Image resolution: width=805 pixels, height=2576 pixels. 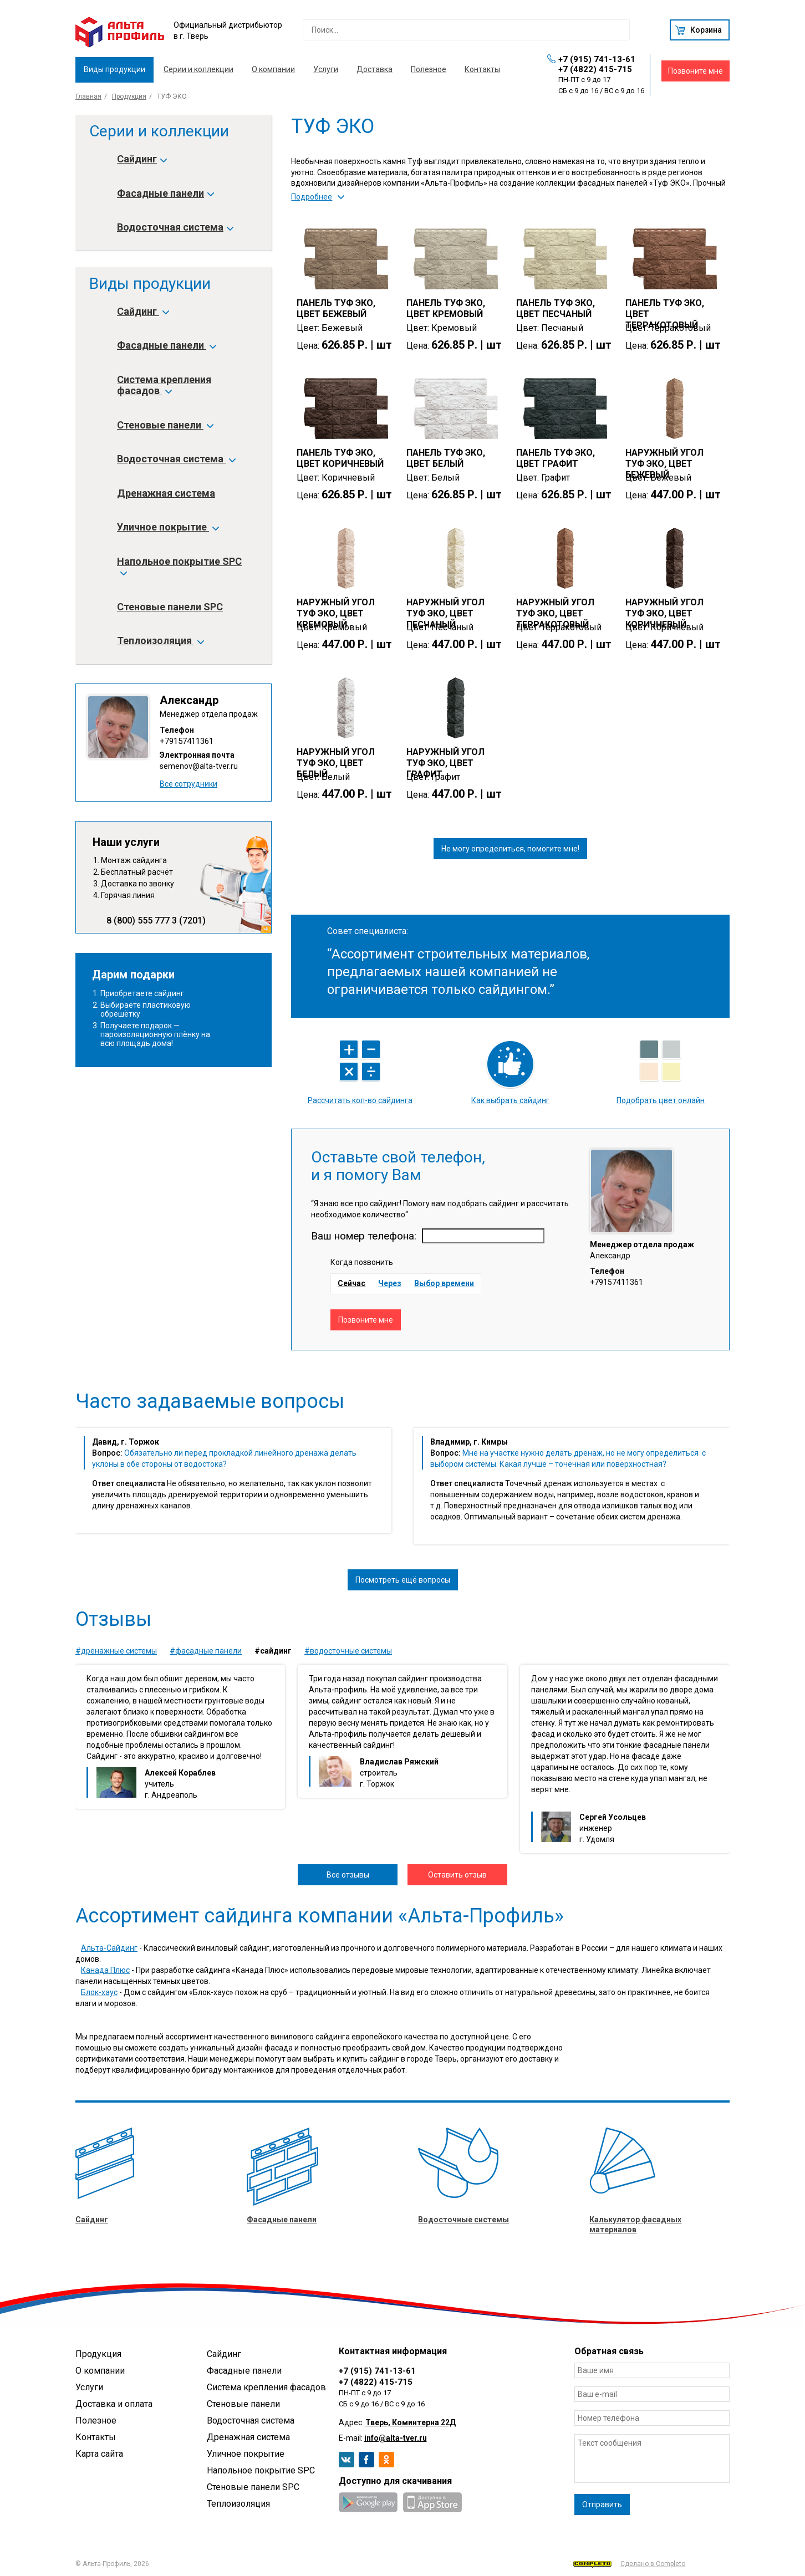 What do you see at coordinates (360, 1100) in the screenshot?
I see `Рассчитать кол-во сайдинга` at bounding box center [360, 1100].